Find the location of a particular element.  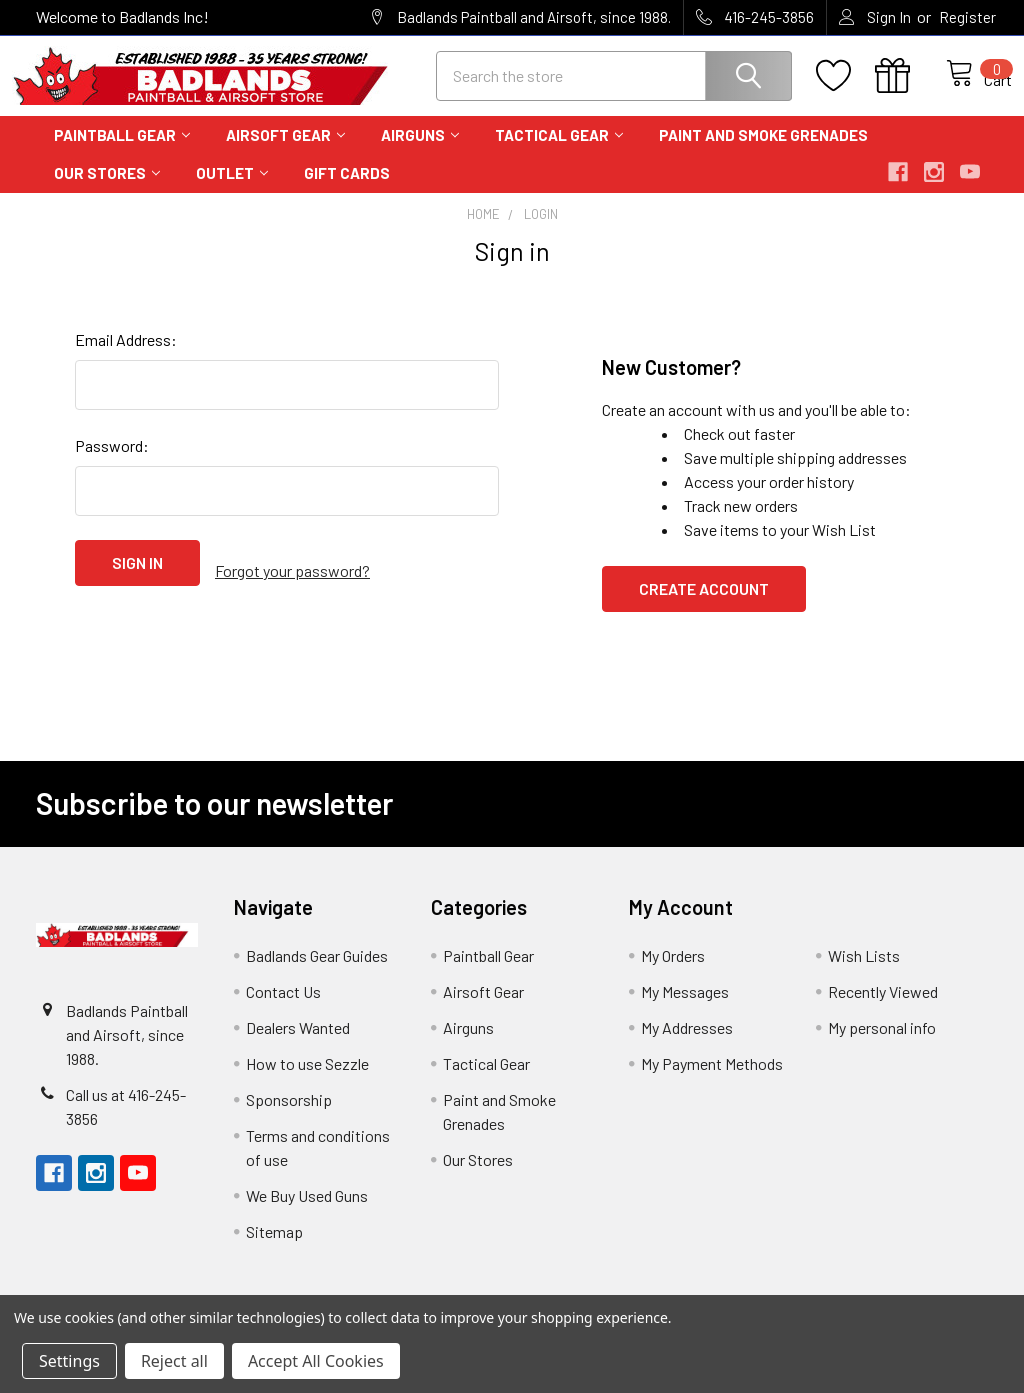

Gift Cards is located at coordinates (347, 191).